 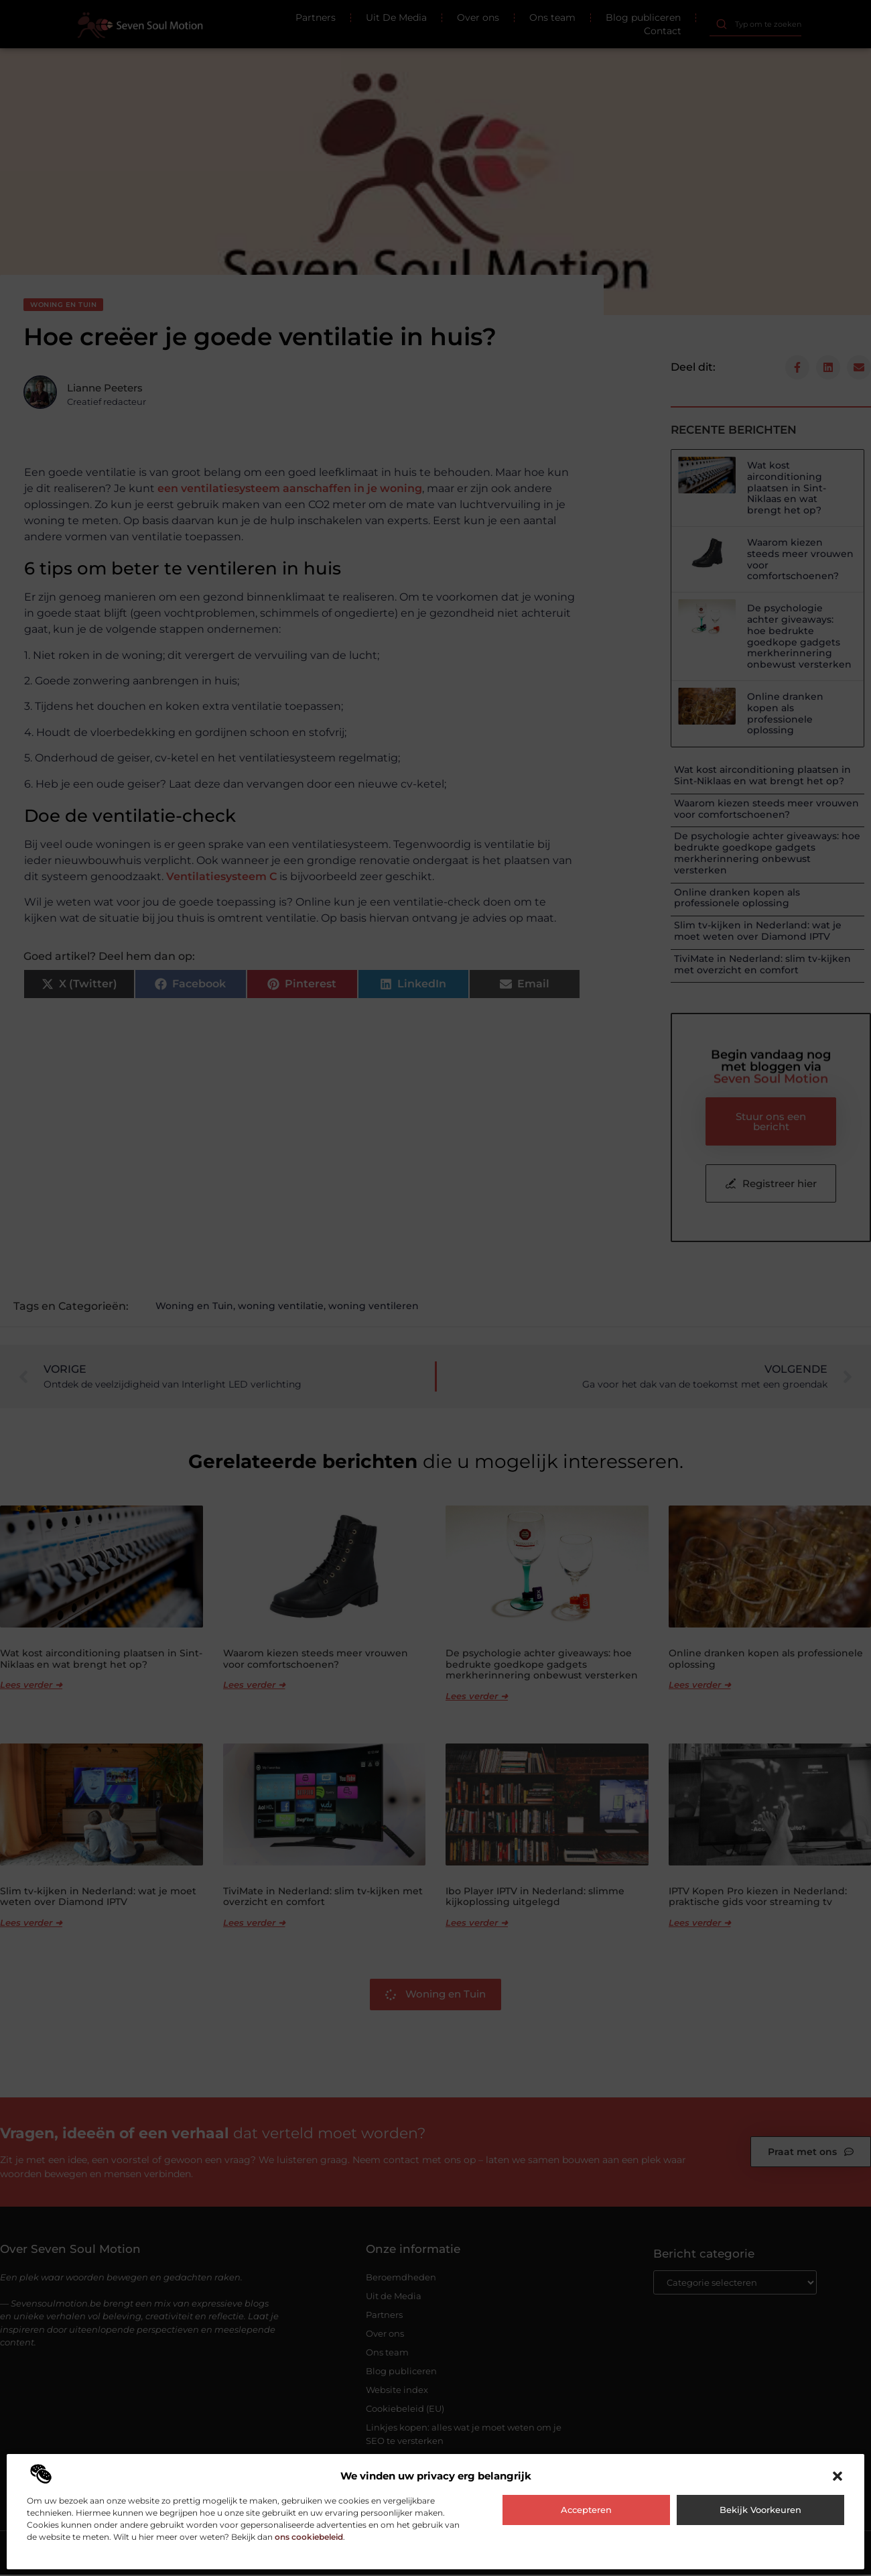 I want to click on [button], so click(x=837, y=2476).